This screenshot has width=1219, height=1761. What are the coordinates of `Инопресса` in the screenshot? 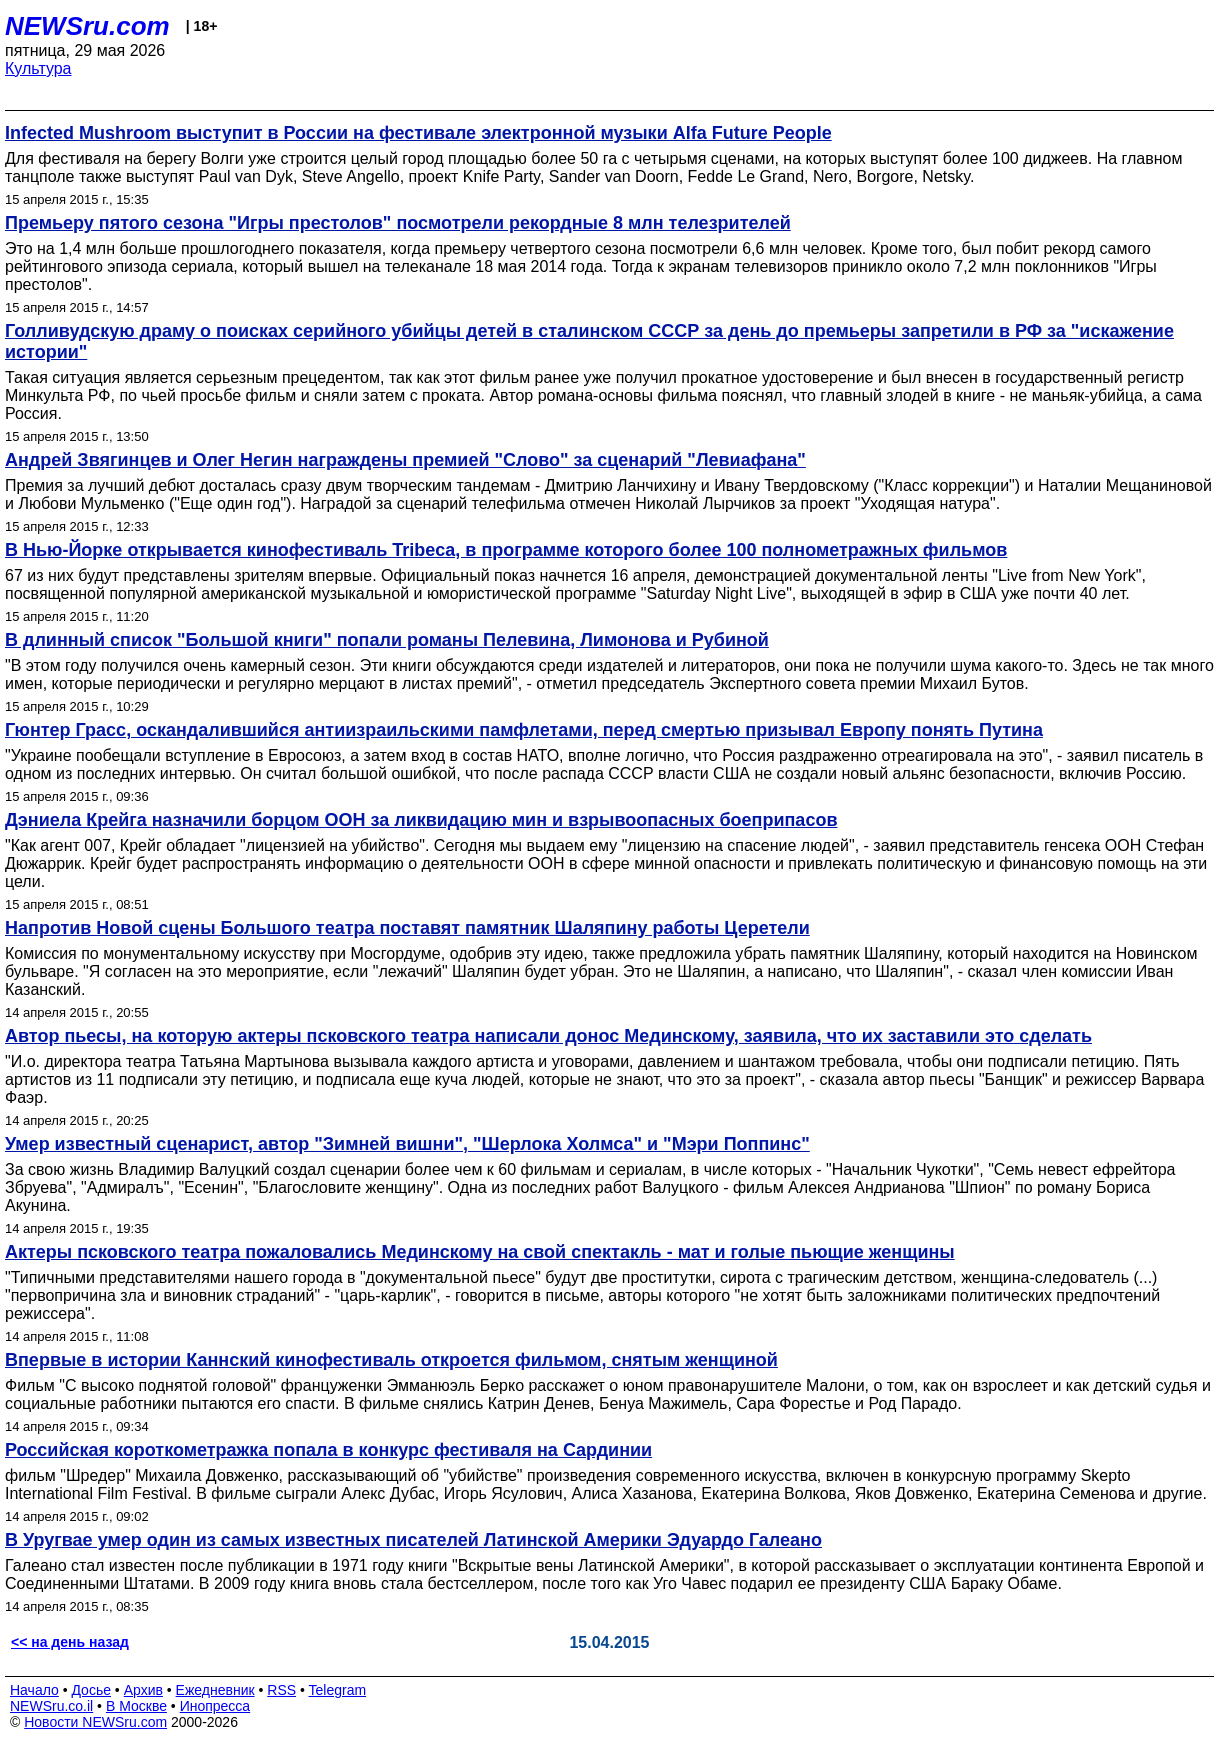 It's located at (215, 1706).